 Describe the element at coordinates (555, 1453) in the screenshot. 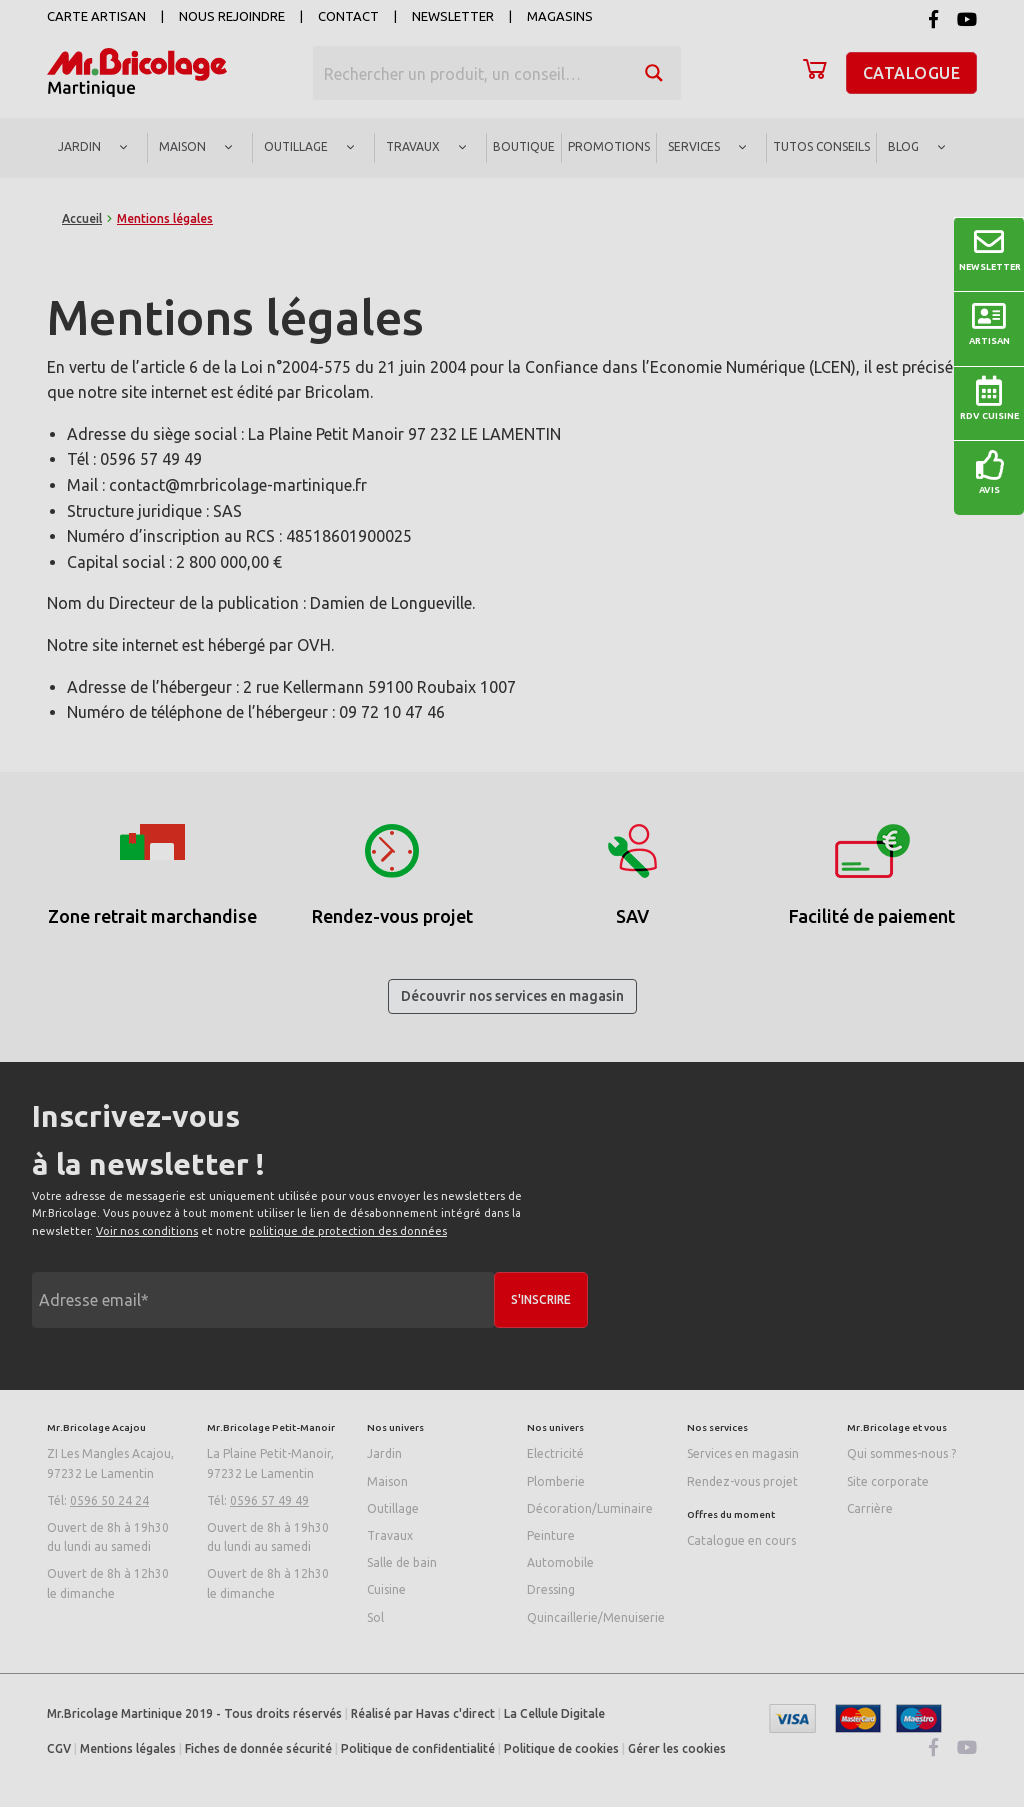

I see `Electricité` at that location.